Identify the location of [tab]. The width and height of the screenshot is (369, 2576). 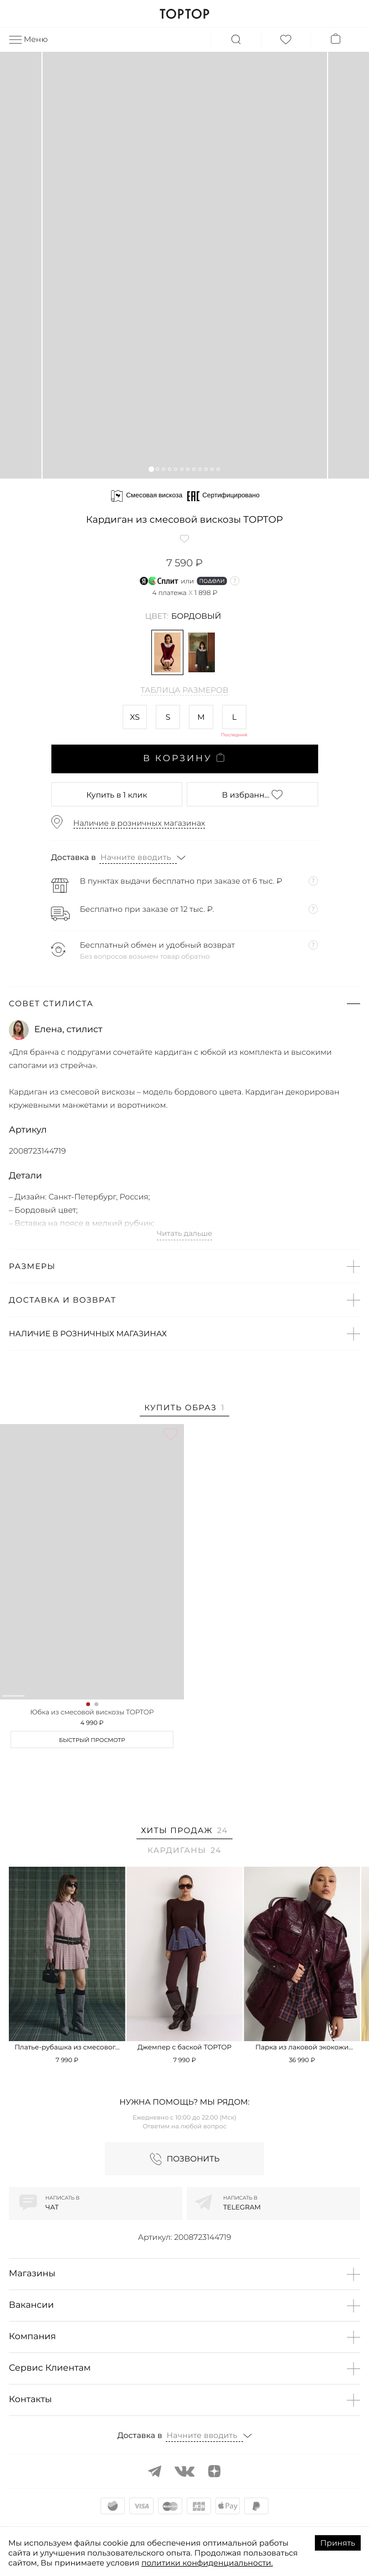
(184, 1409).